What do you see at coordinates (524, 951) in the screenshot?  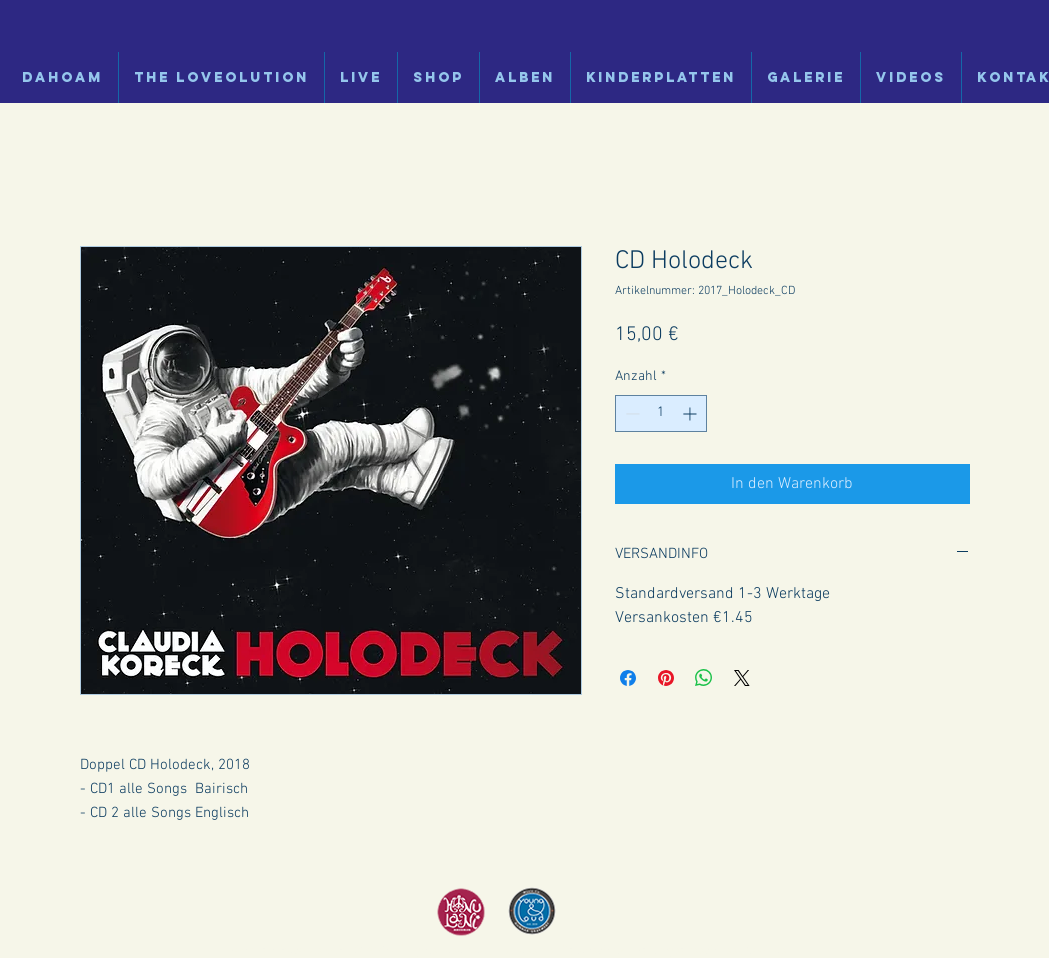 I see `Impressum` at bounding box center [524, 951].